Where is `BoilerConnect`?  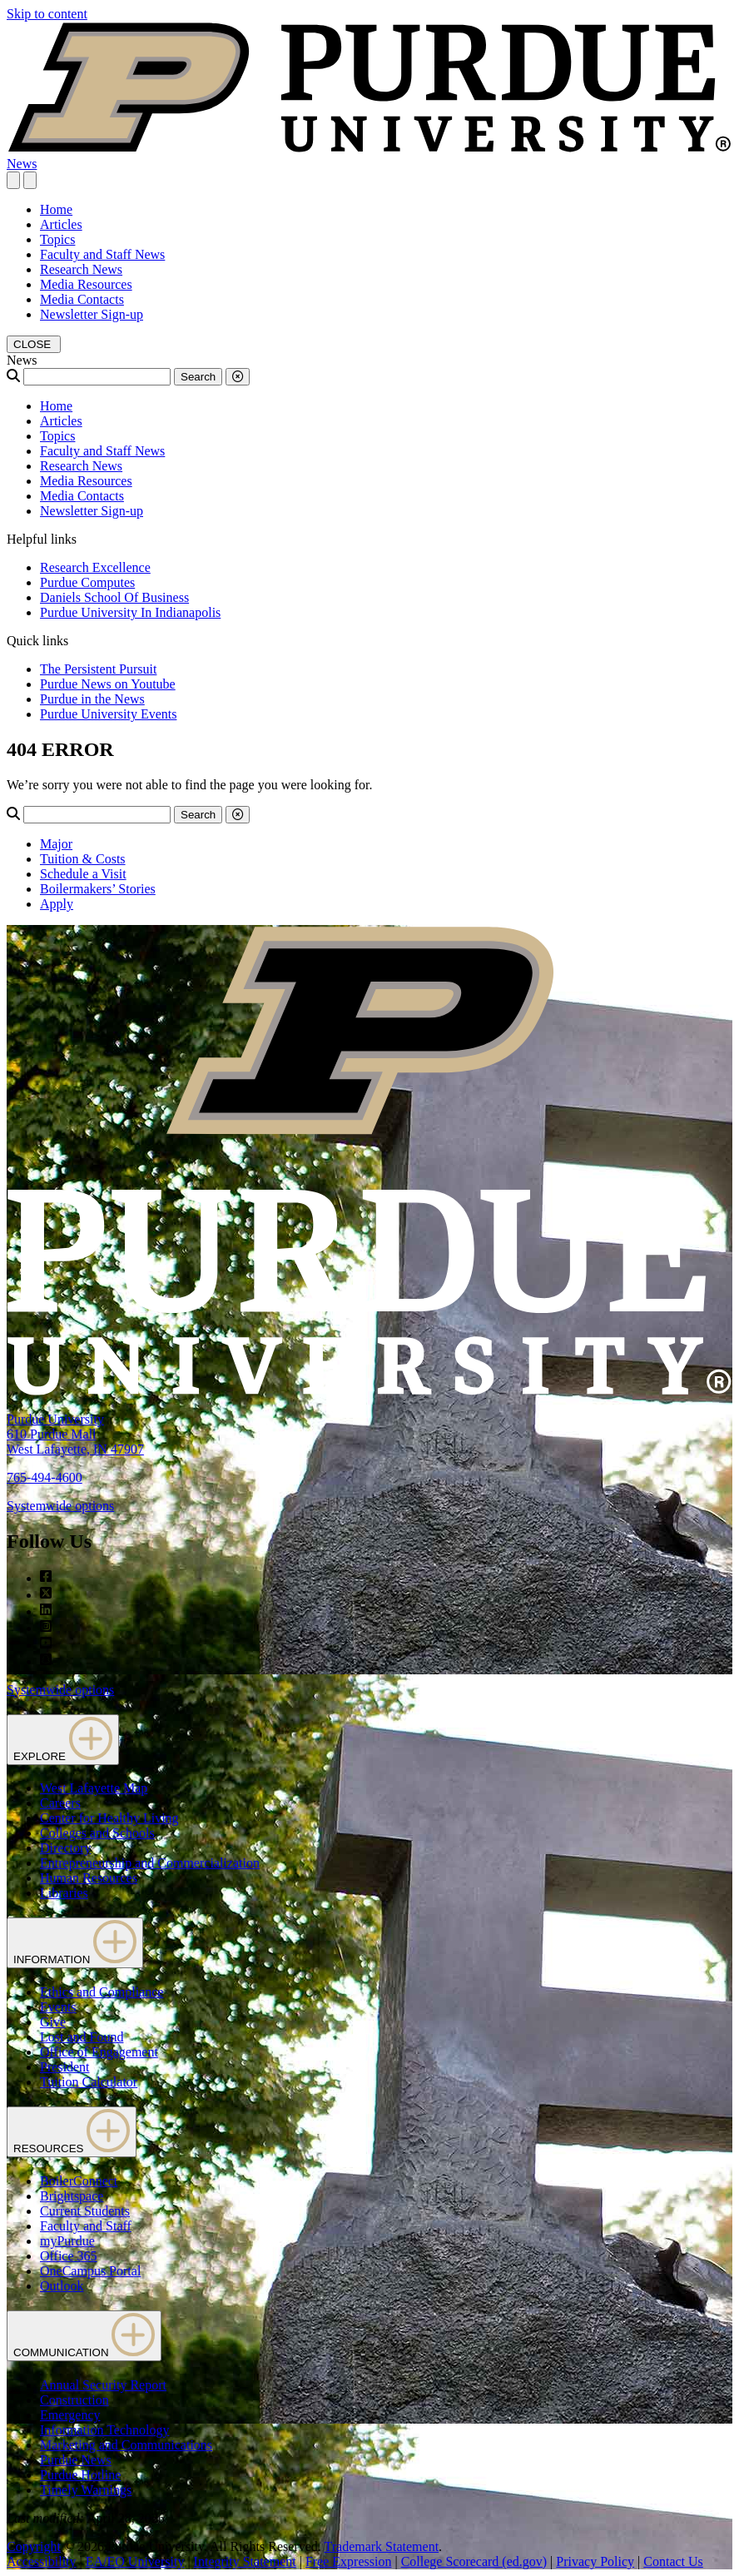
BoilerConnect is located at coordinates (78, 2181).